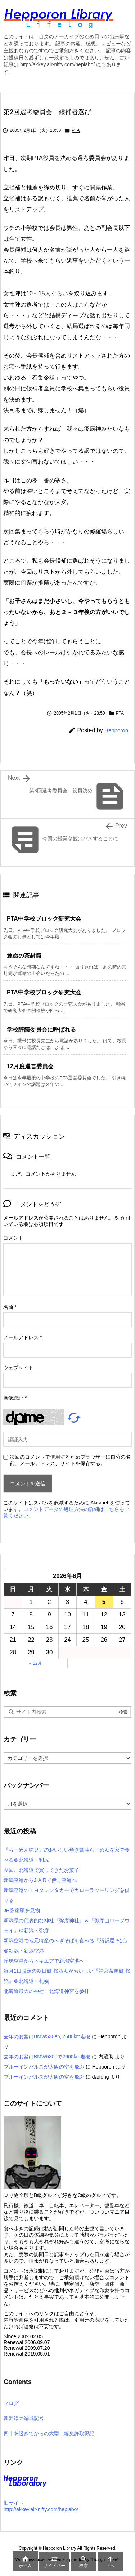 This screenshot has width=135, height=2576. I want to click on コメント, so click(13, 1238).